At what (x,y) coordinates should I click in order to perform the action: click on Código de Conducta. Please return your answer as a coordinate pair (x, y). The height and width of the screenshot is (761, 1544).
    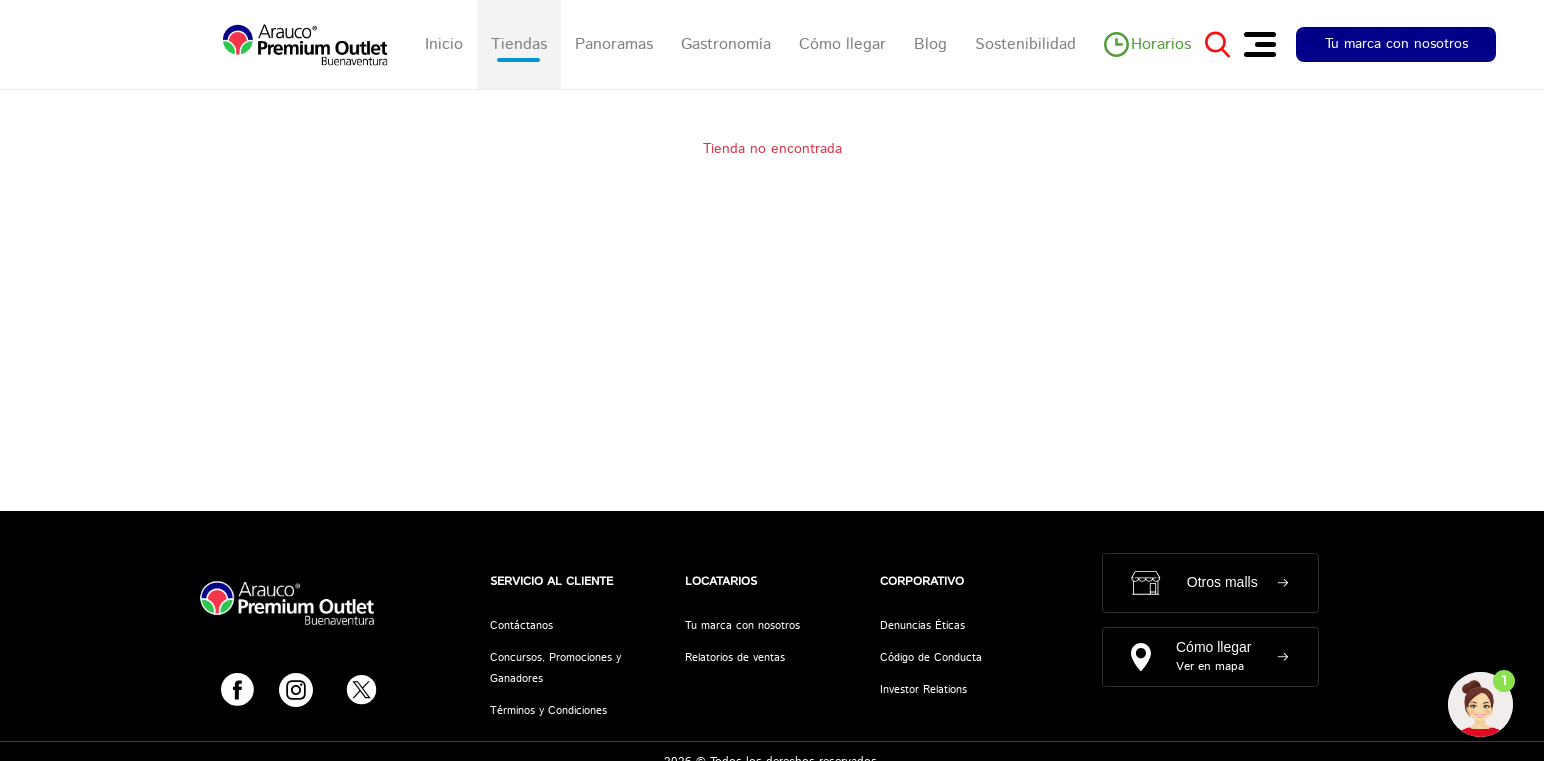
    Looking at the image, I should click on (931, 658).